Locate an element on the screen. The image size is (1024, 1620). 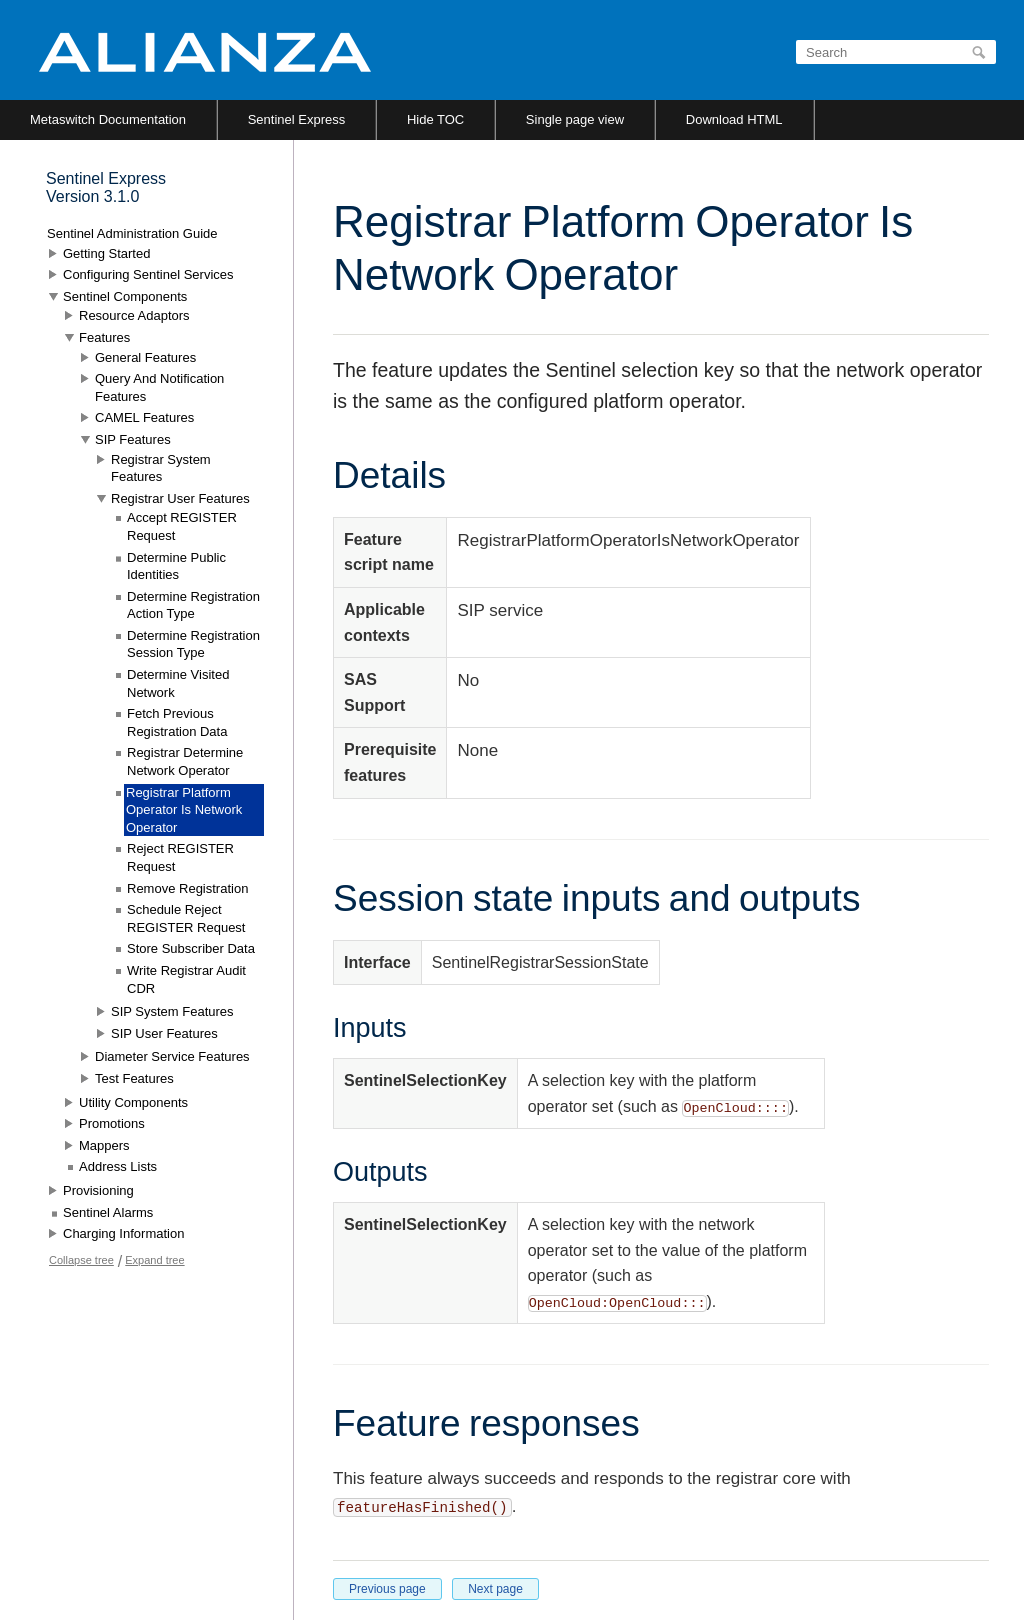
Reject REGISTER Request is located at coordinates (180, 857).